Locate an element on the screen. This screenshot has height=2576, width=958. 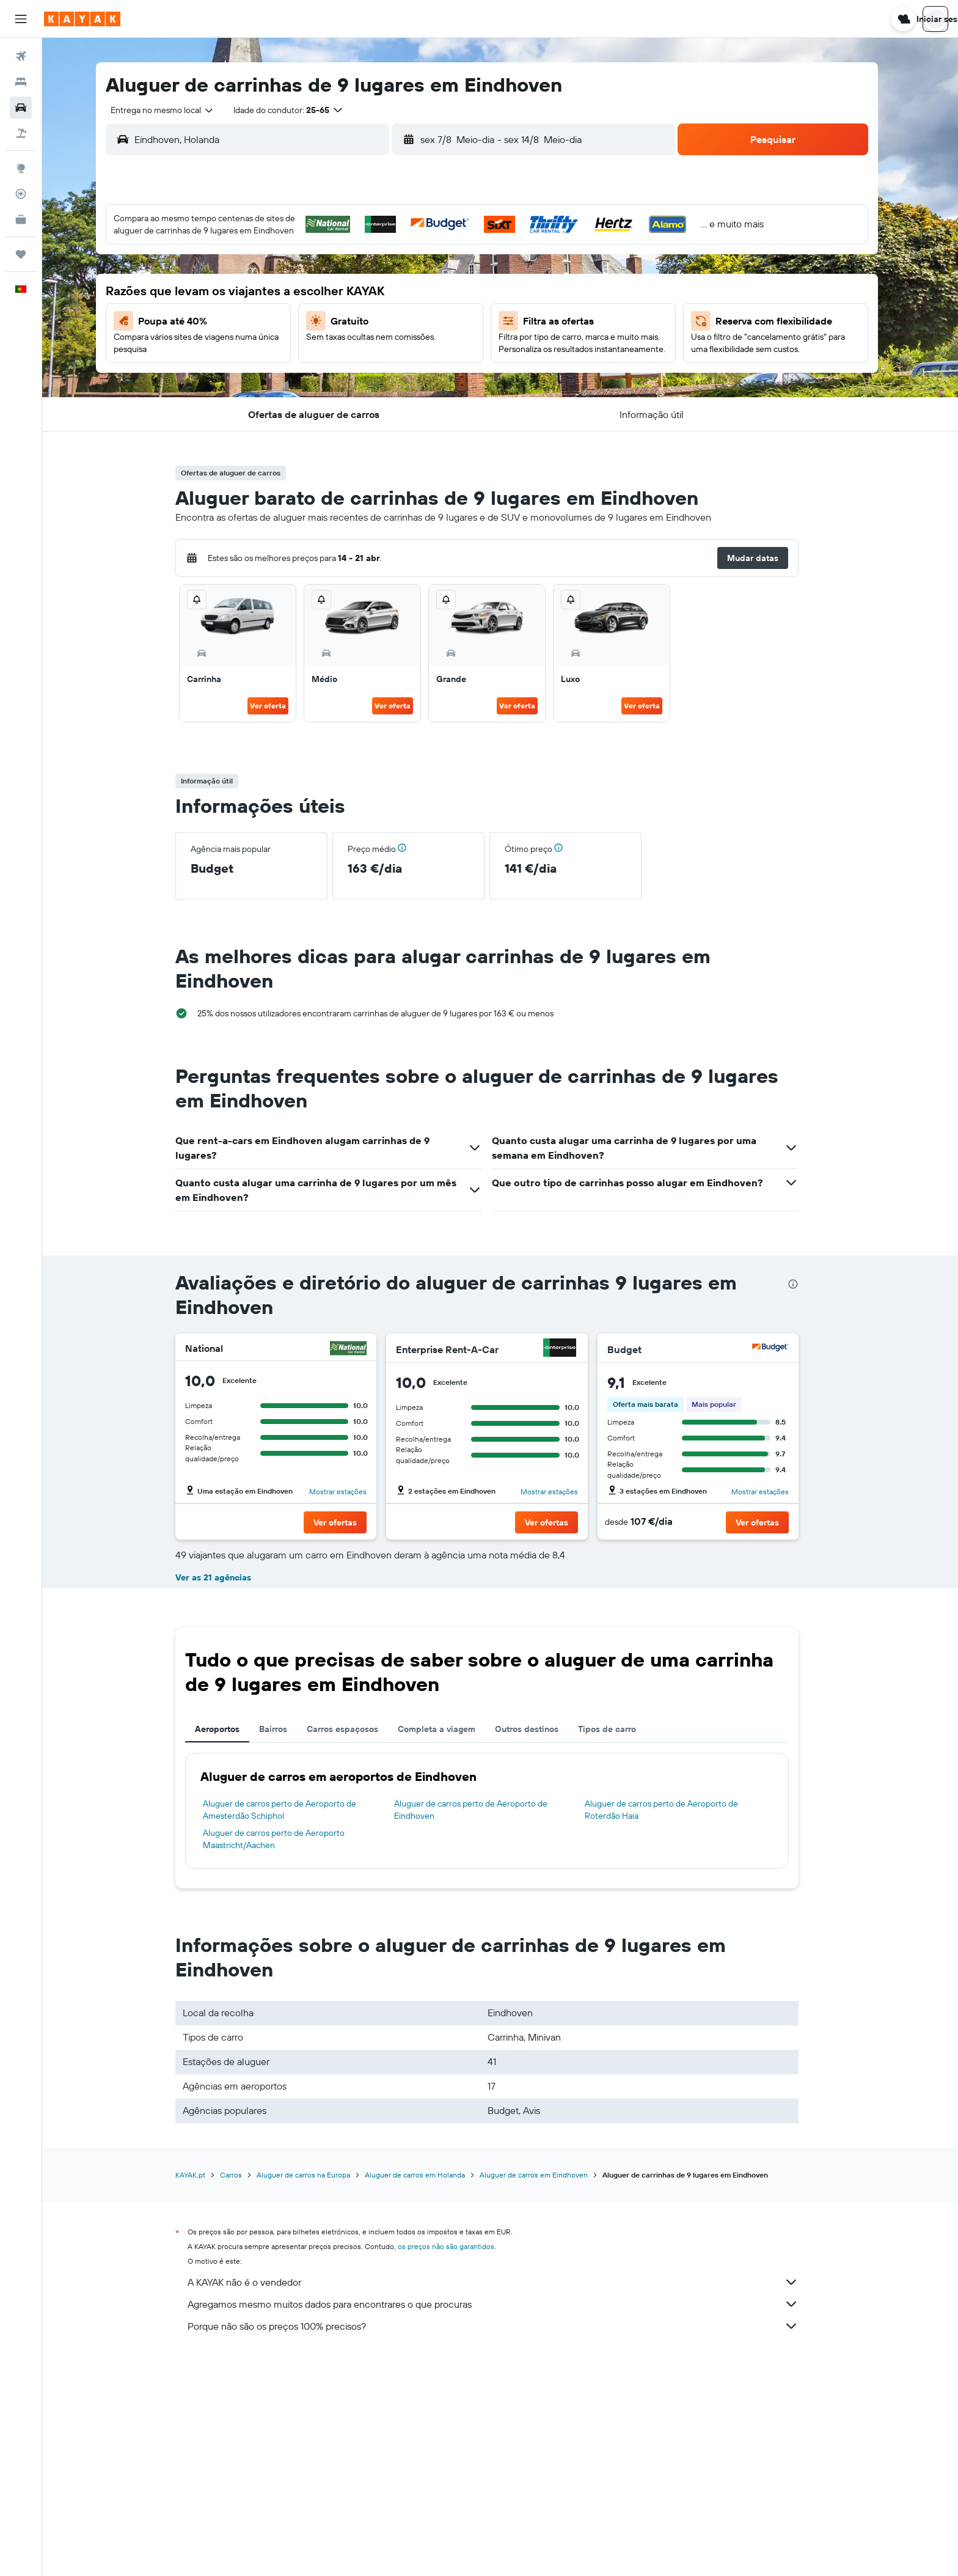
[Enterprise Rent-A-Car] is located at coordinates (572, 1349).